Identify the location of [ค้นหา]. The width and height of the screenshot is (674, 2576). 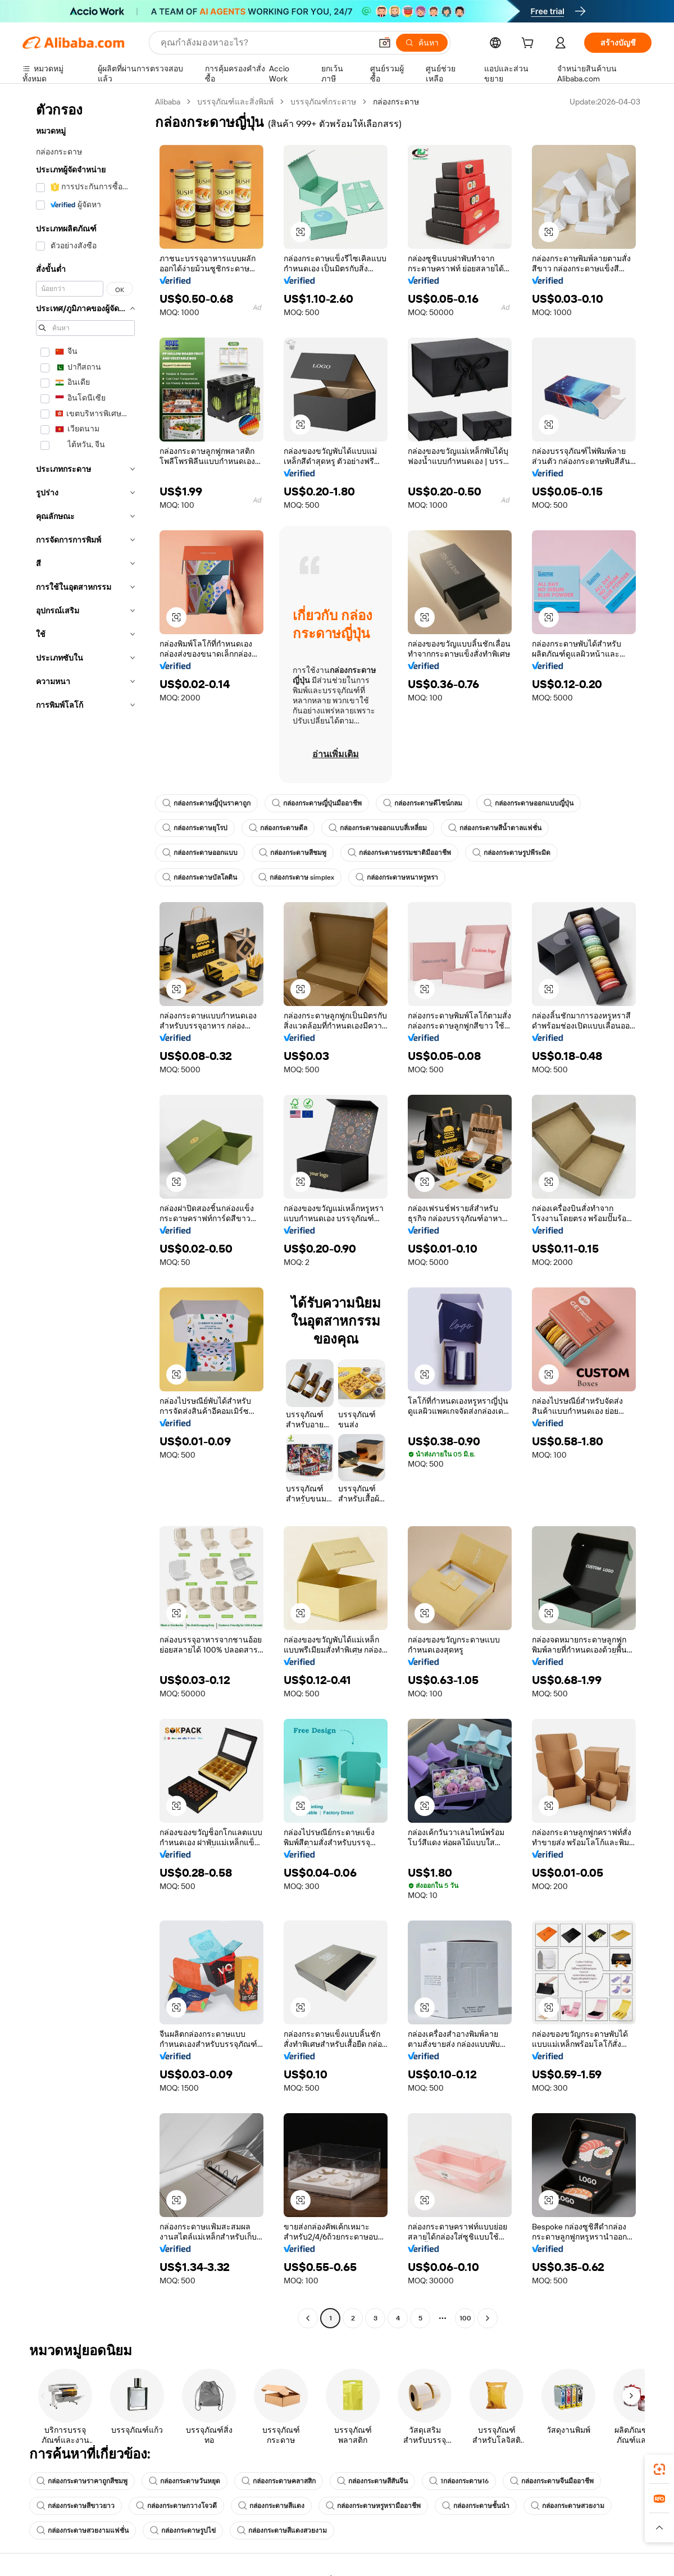
(422, 43).